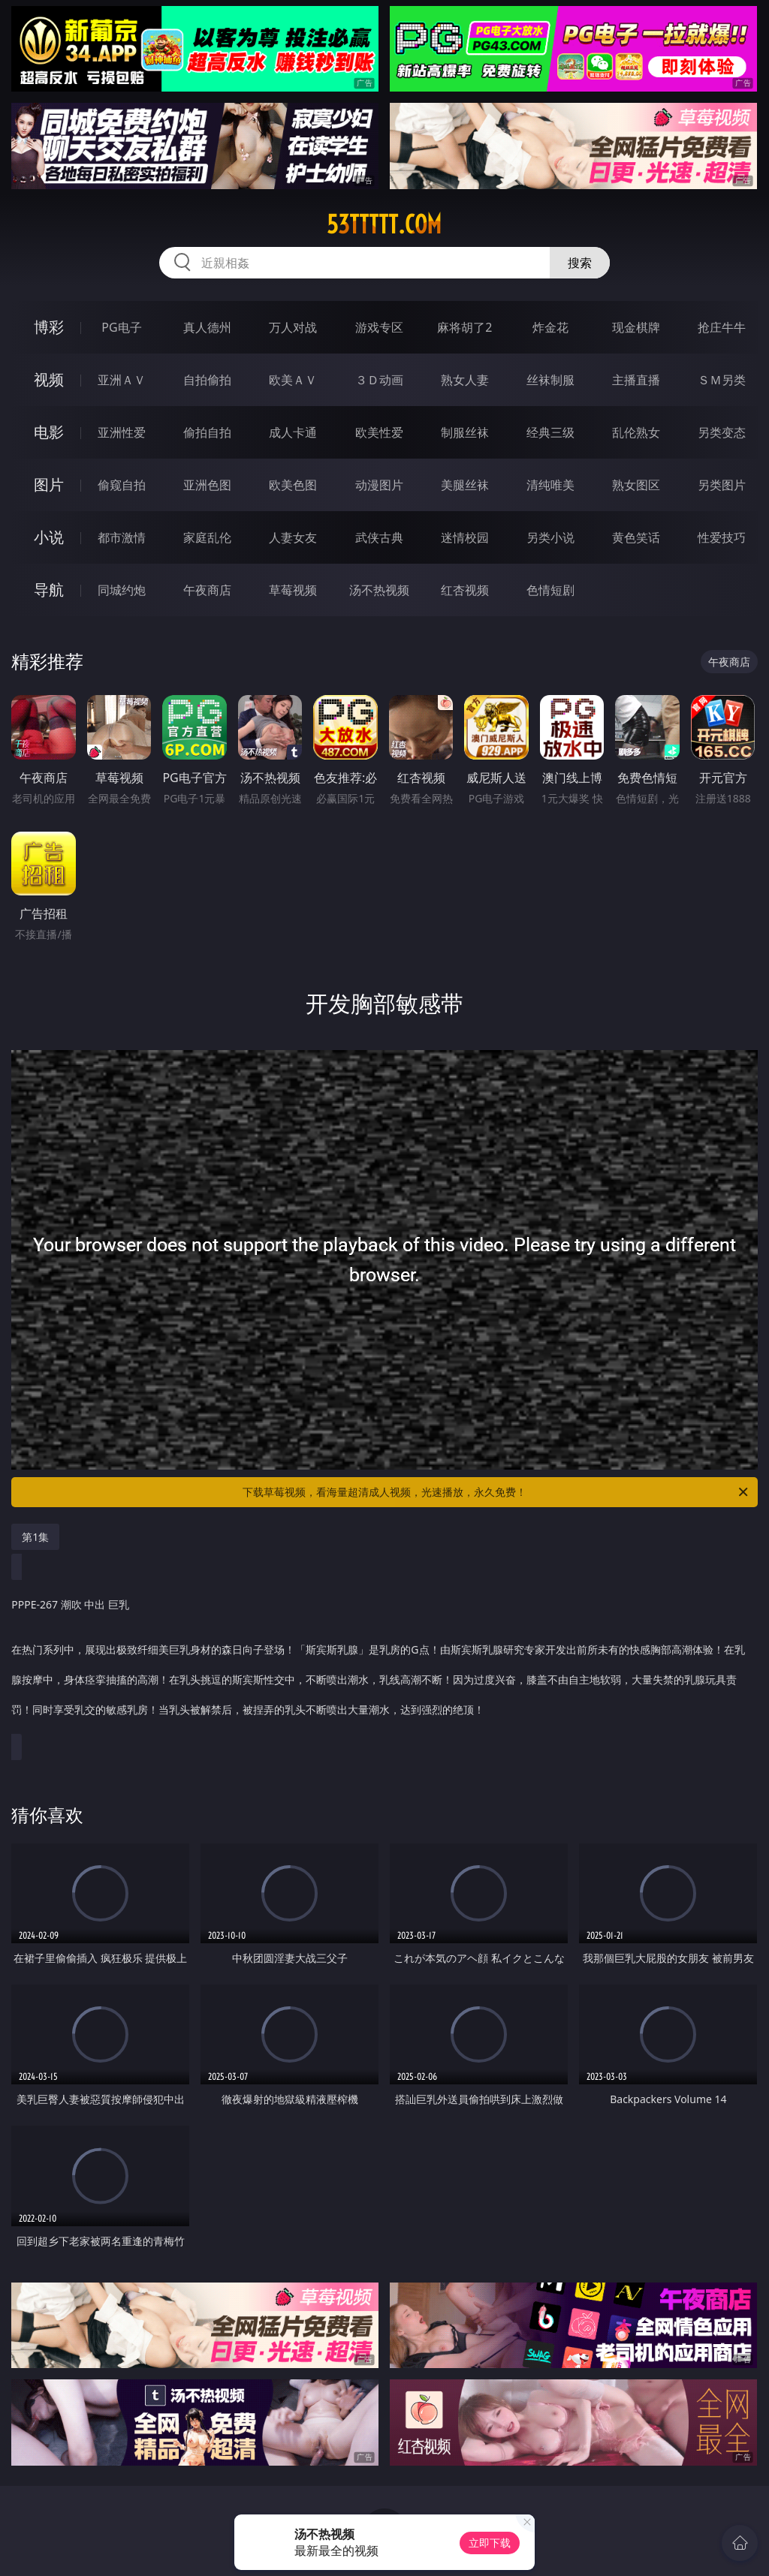 This screenshot has height=2576, width=769. I want to click on 经典三级, so click(550, 432).